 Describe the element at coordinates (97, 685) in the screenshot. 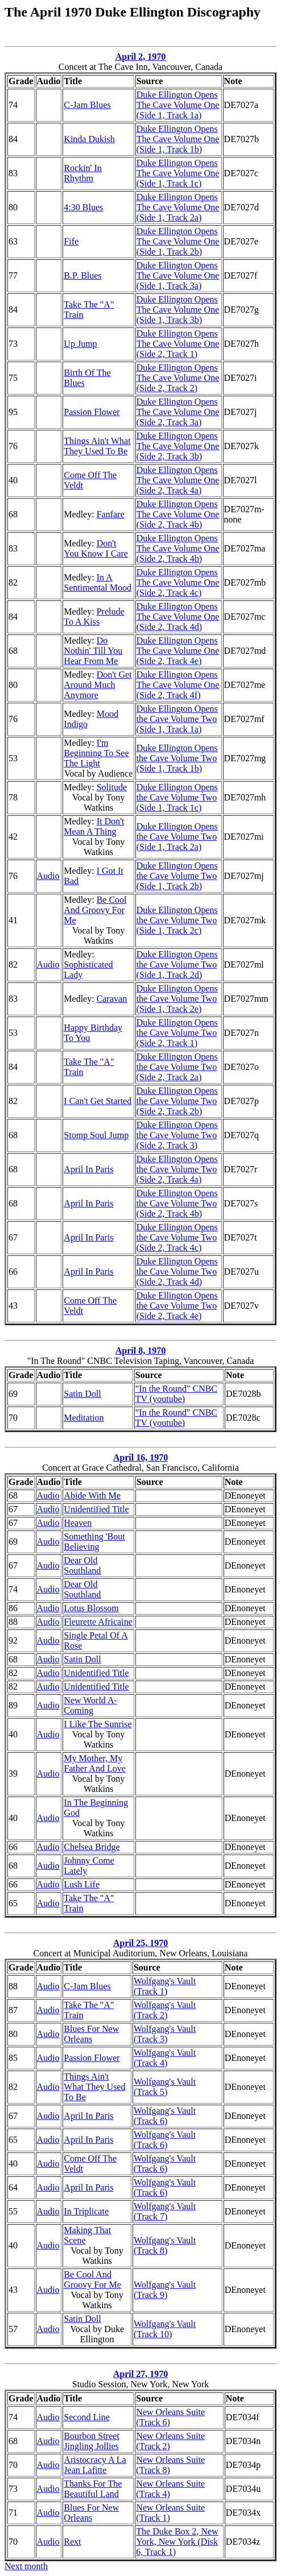

I see `Don't Get Around Much Anymore` at that location.